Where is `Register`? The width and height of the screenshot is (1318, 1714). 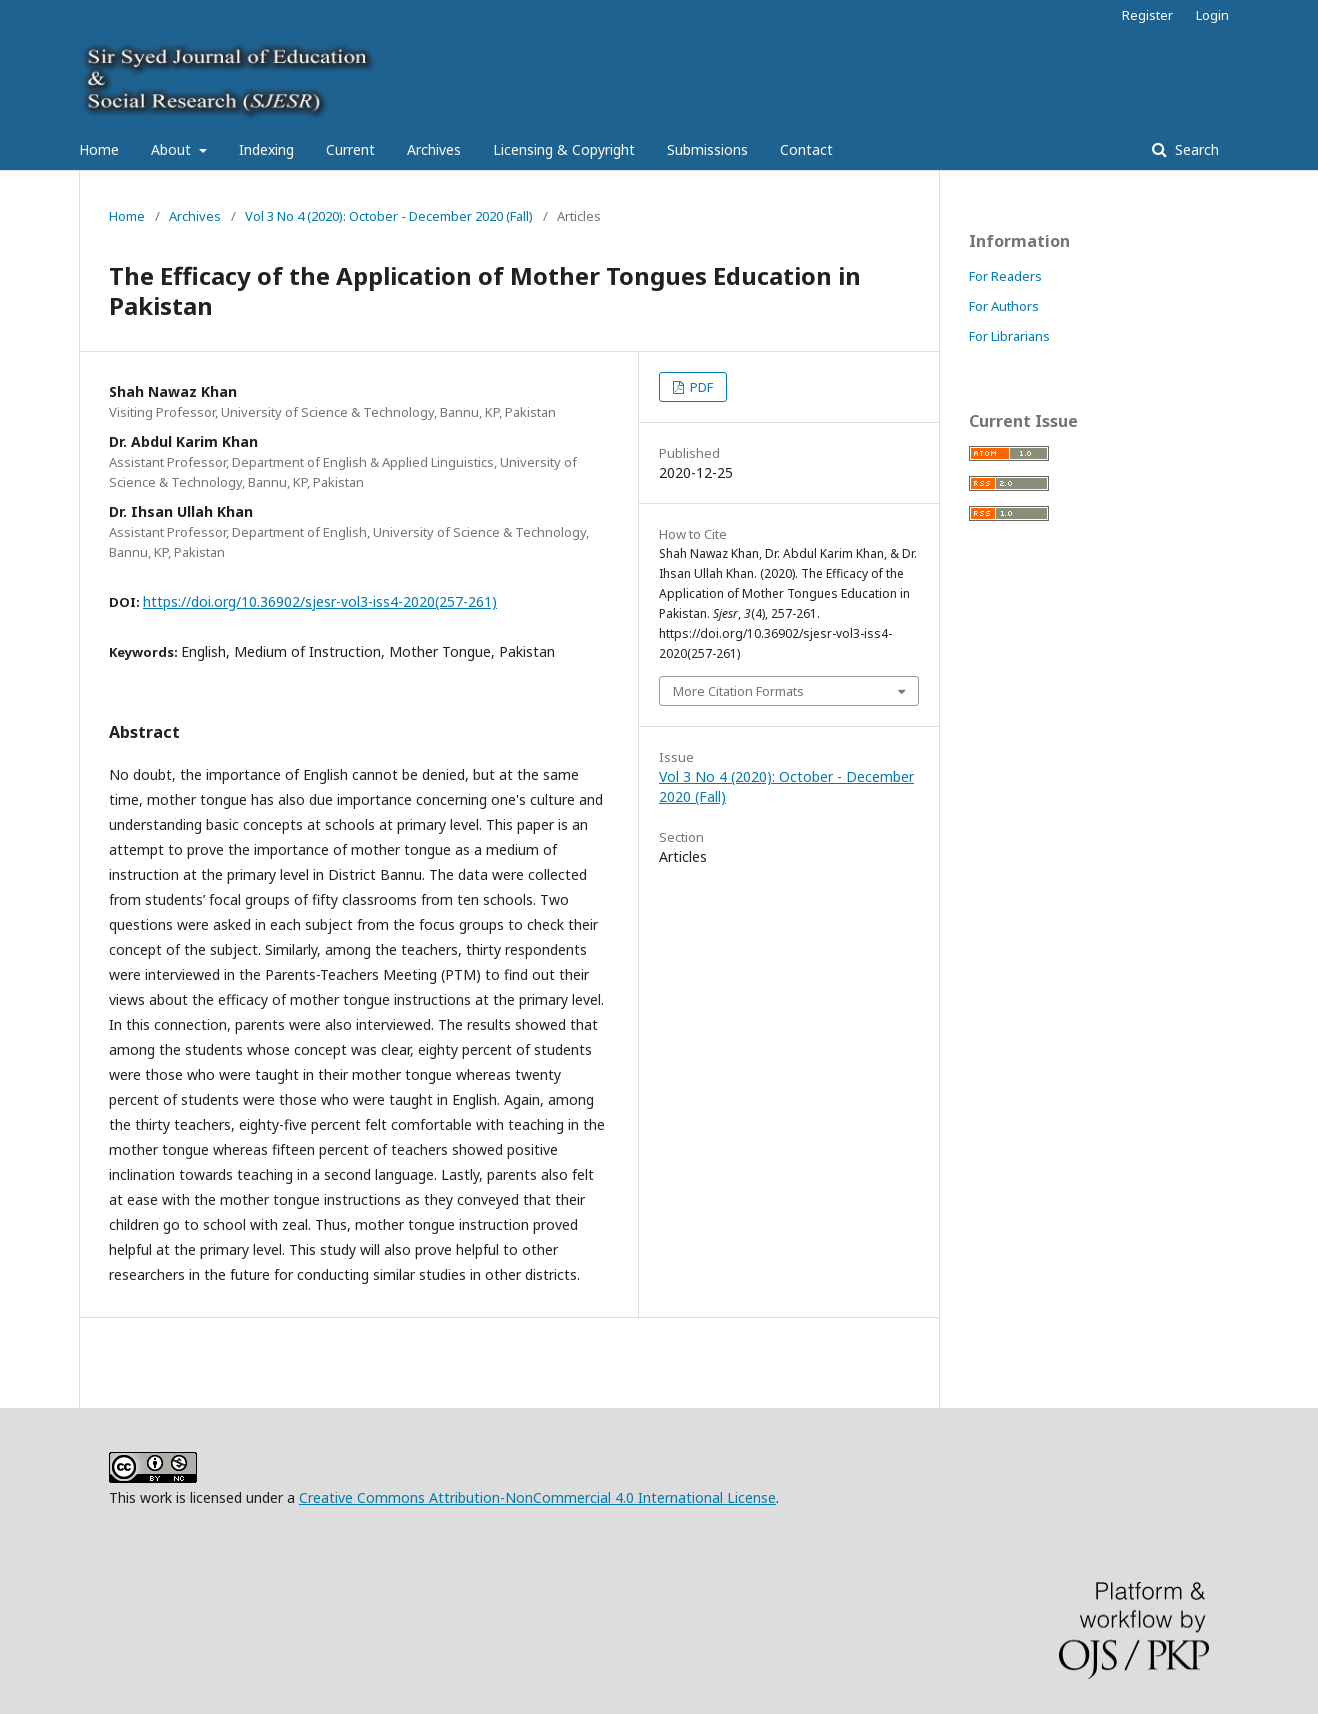
Register is located at coordinates (1147, 15).